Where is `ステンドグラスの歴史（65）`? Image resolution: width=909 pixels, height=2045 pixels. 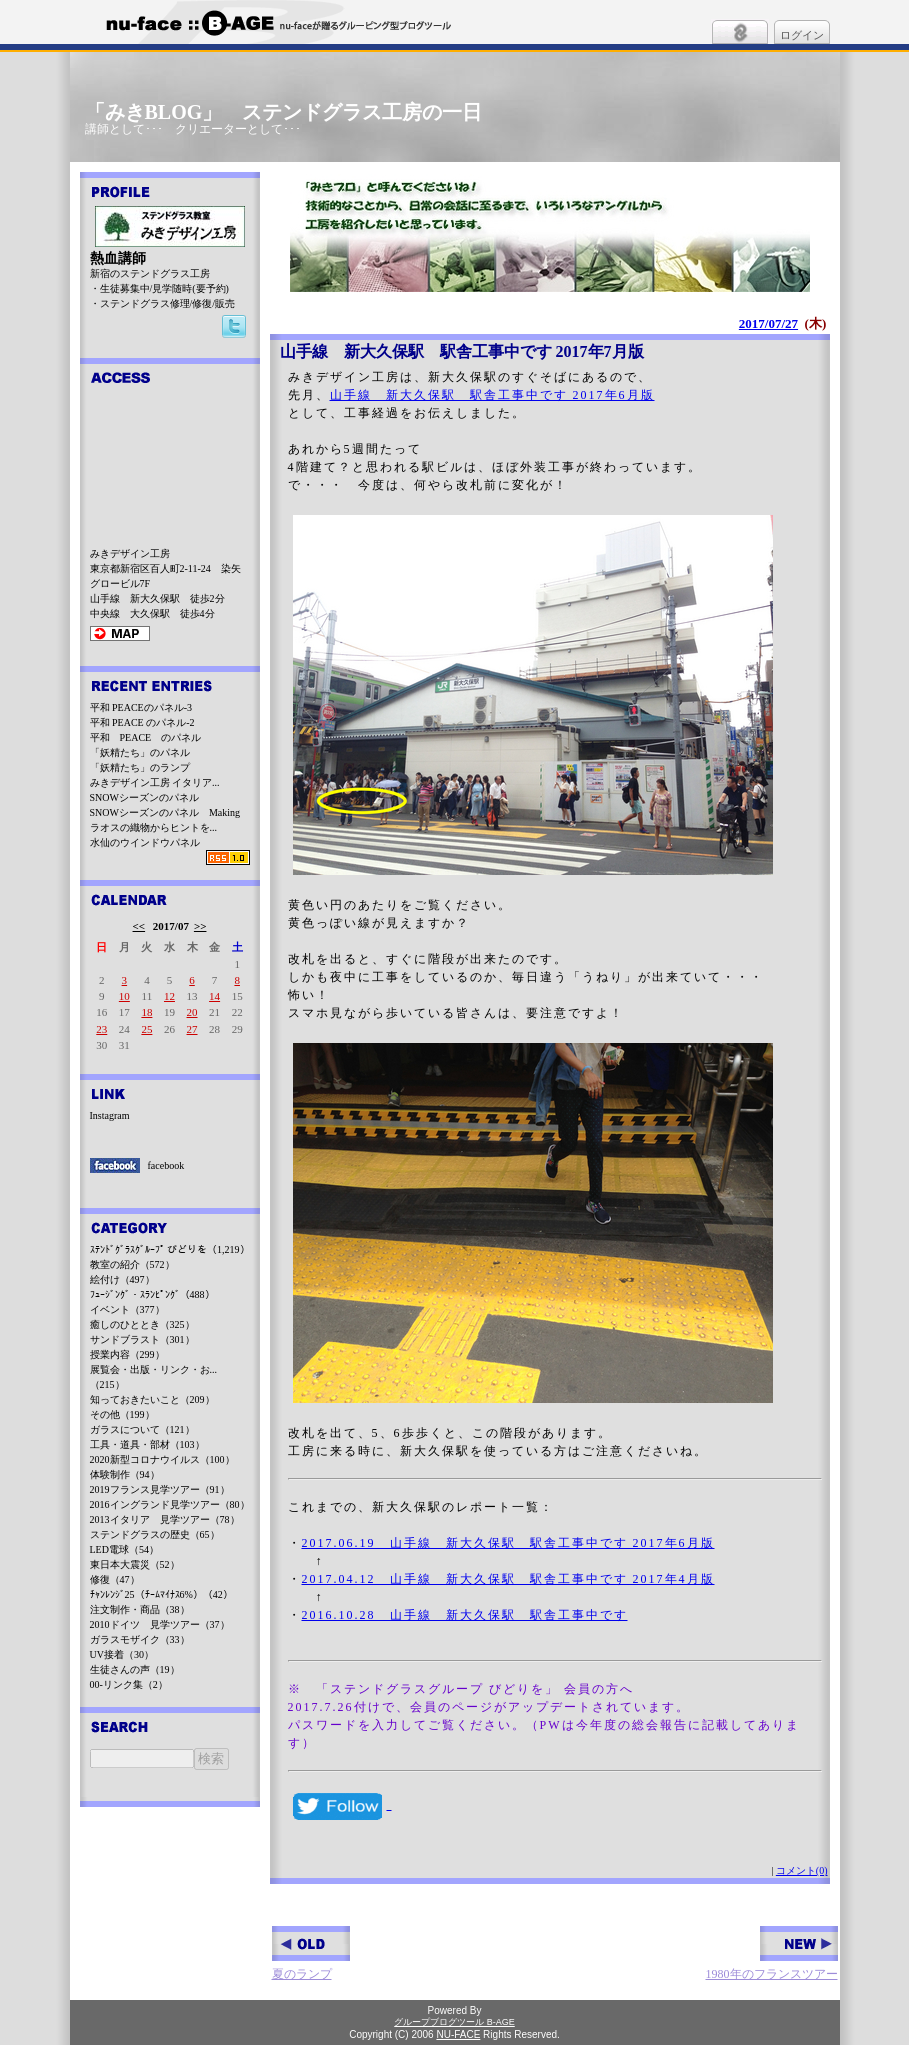
ステンドグラスの歴史（65） is located at coordinates (155, 1534).